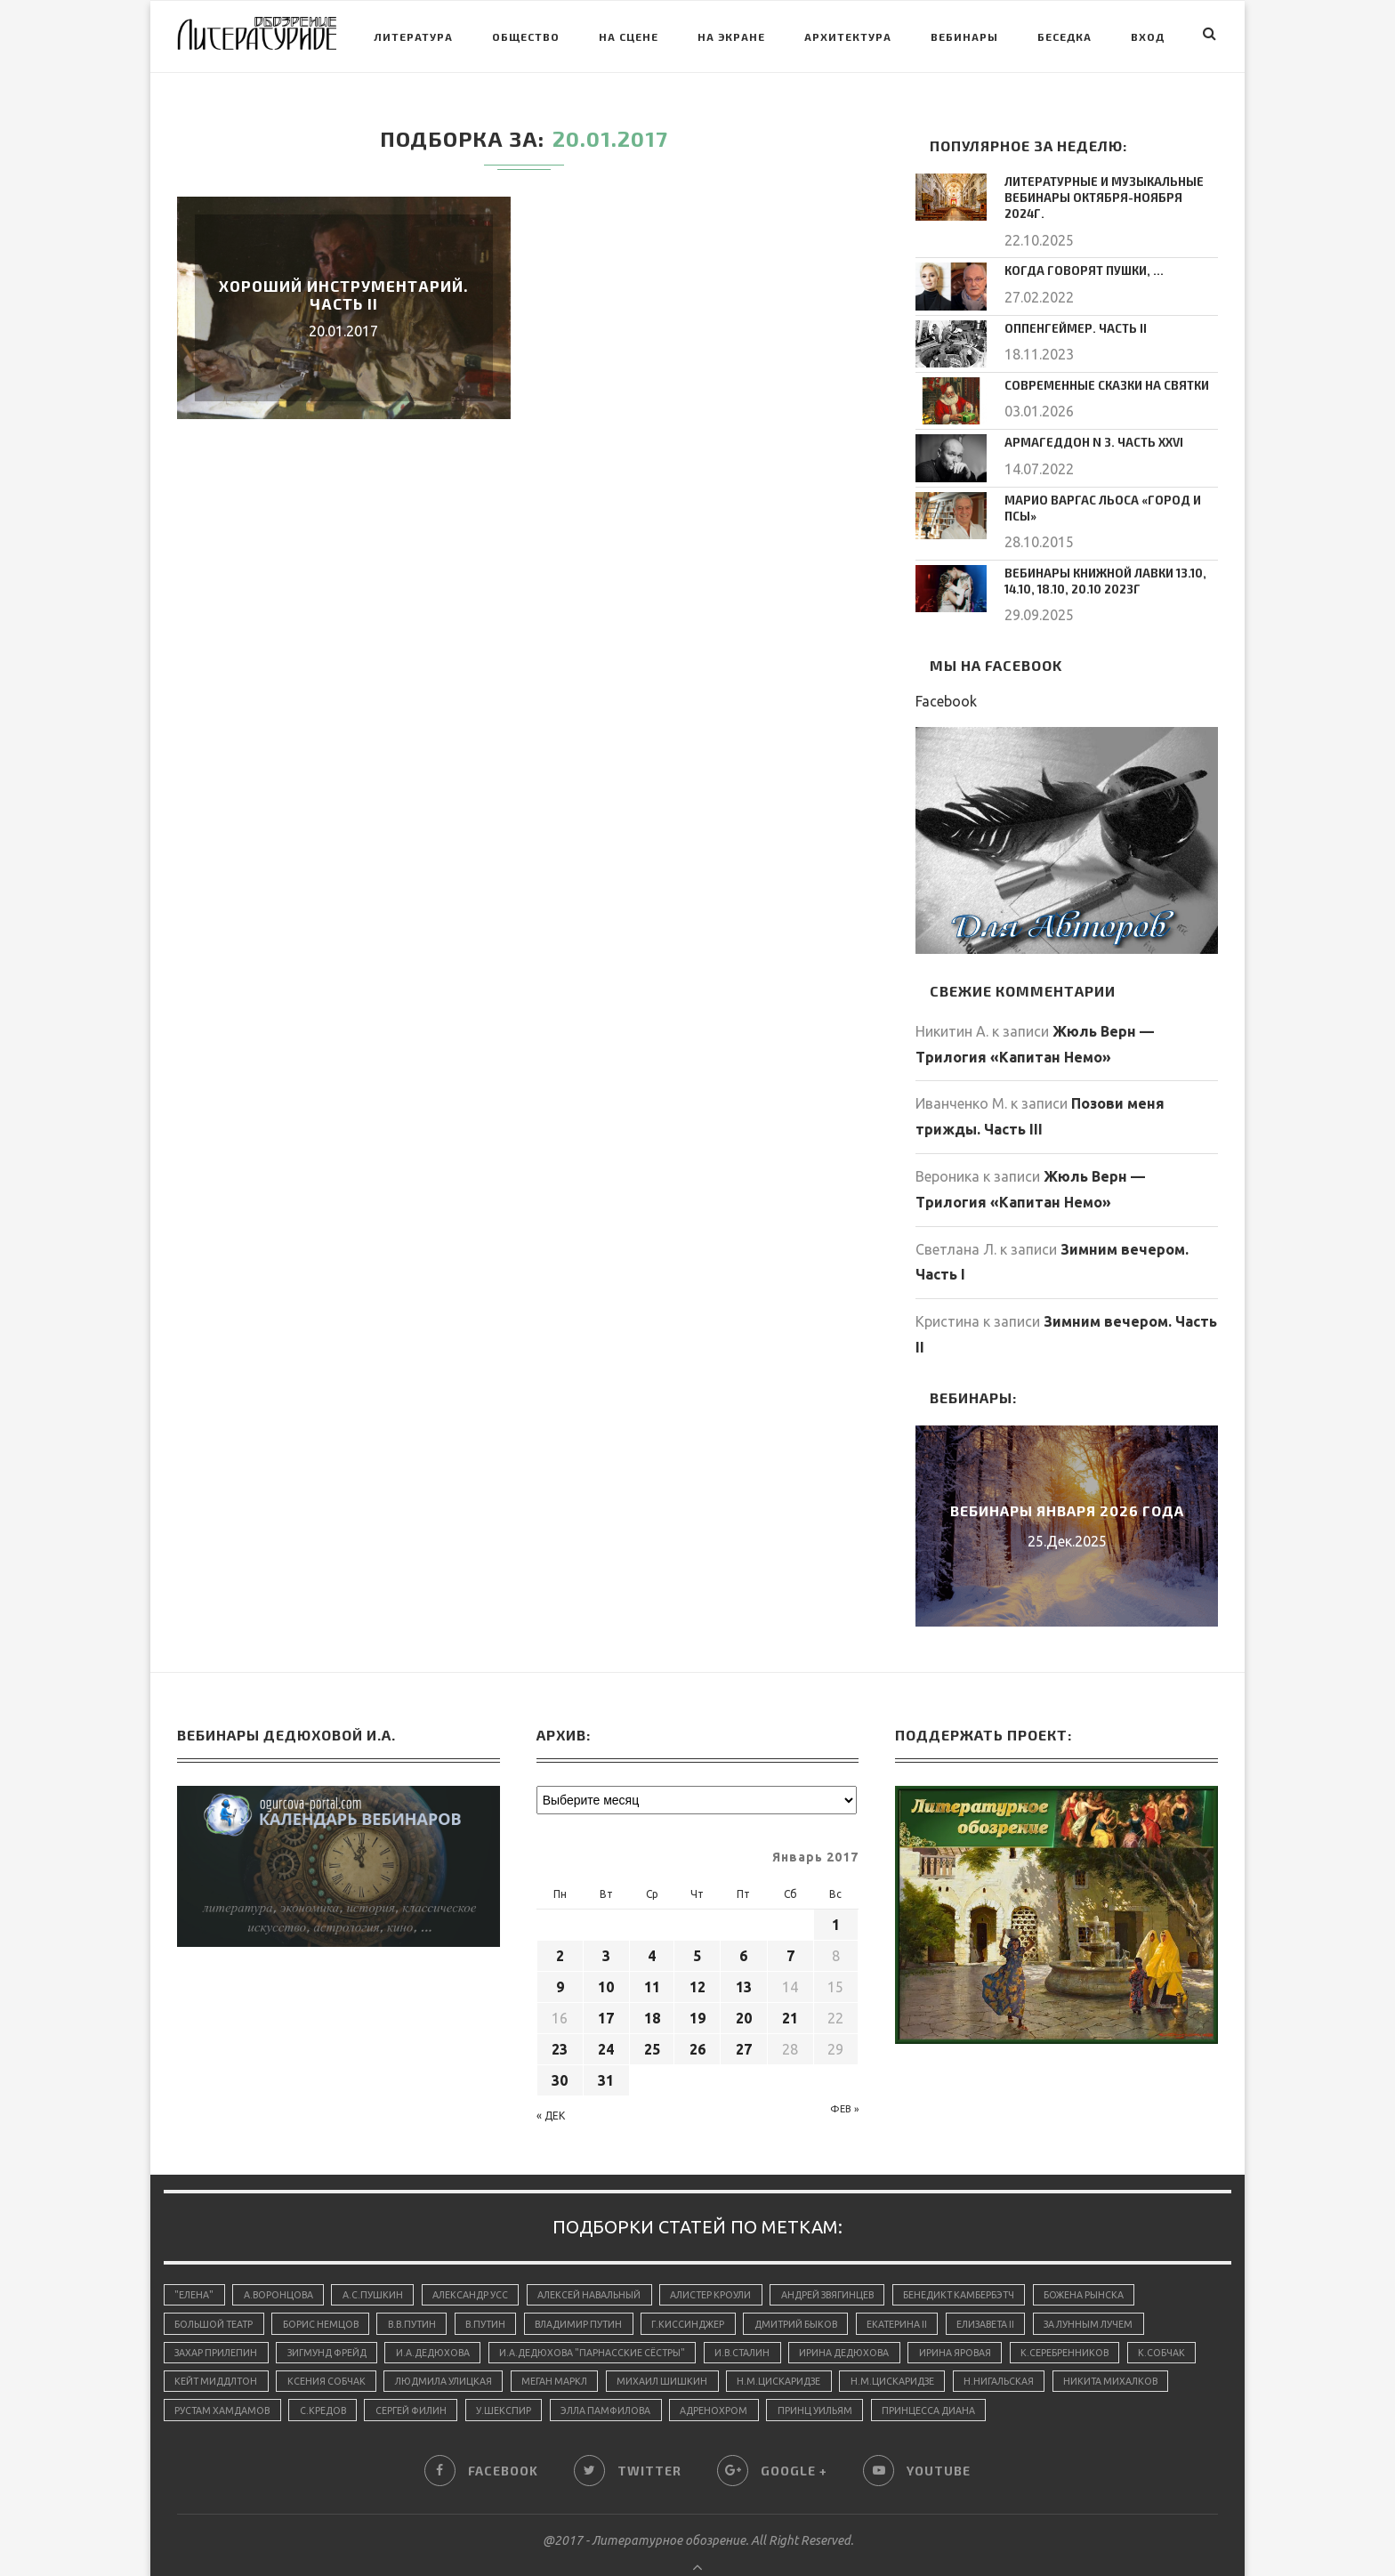 This screenshot has width=1395, height=2576. Describe the element at coordinates (847, 36) in the screenshot. I see `Архитектура` at that location.